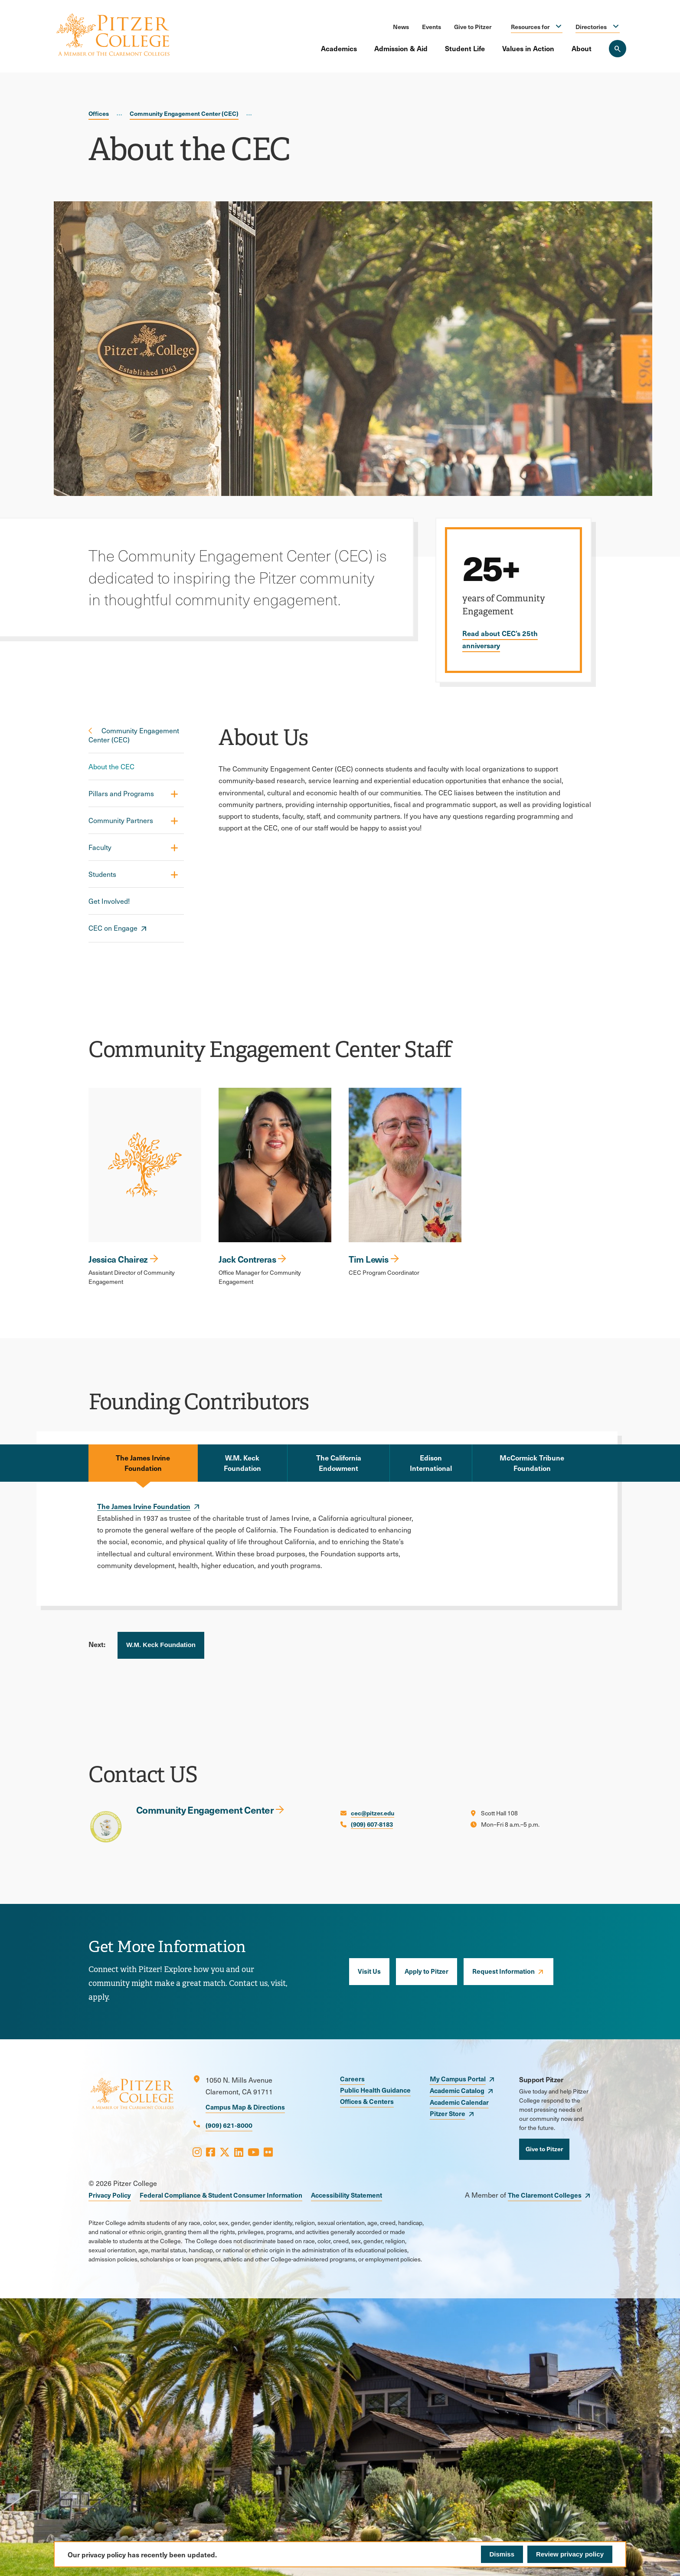 The height and width of the screenshot is (2576, 680). I want to click on Pillars and Programs, so click(121, 793).